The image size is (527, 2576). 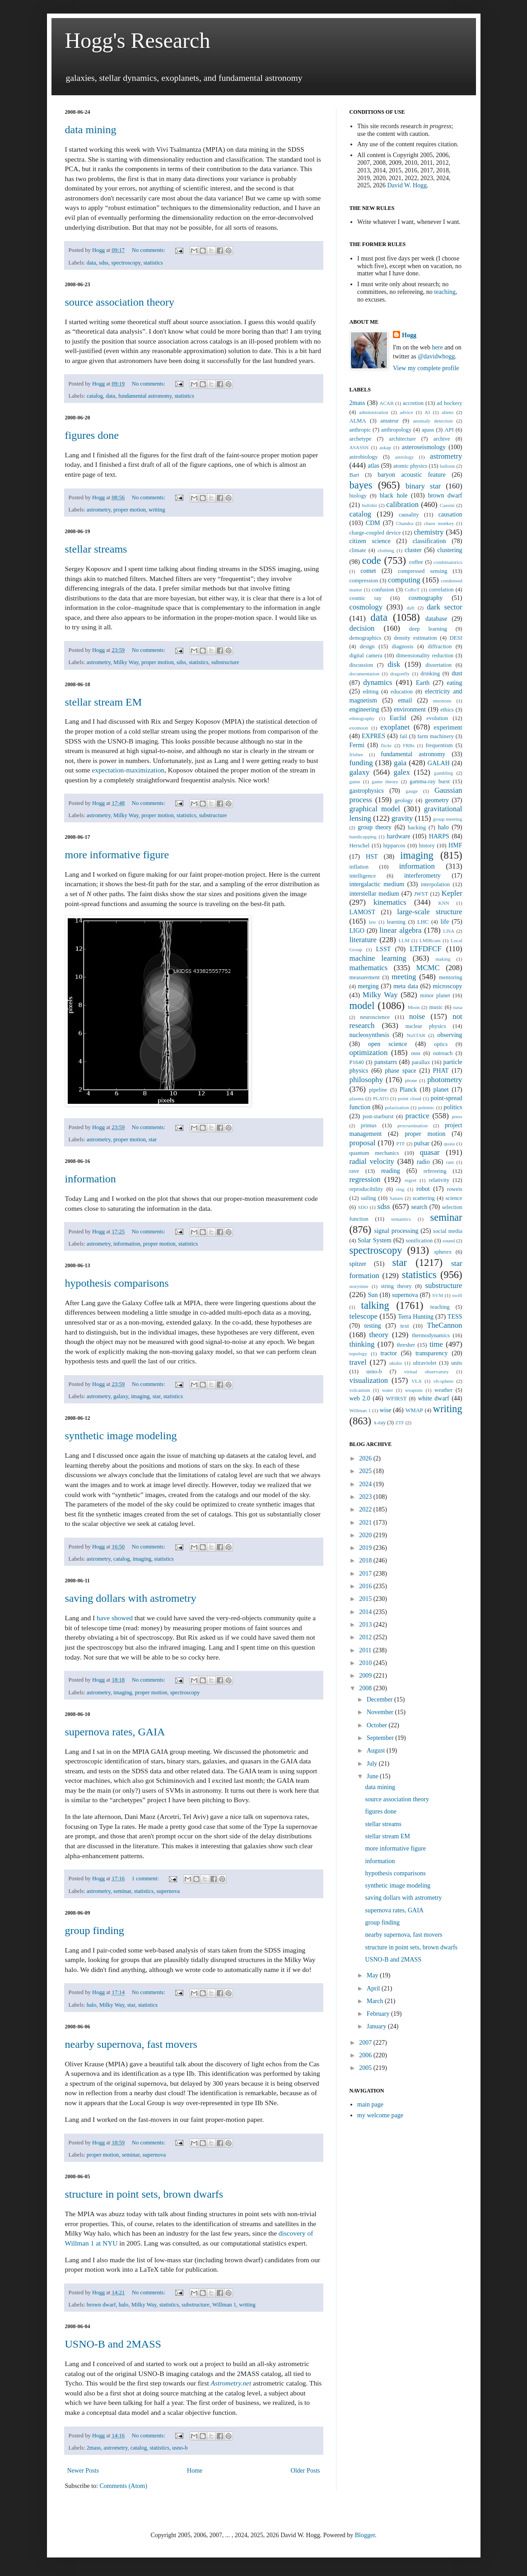 I want to click on hacking, so click(x=417, y=827).